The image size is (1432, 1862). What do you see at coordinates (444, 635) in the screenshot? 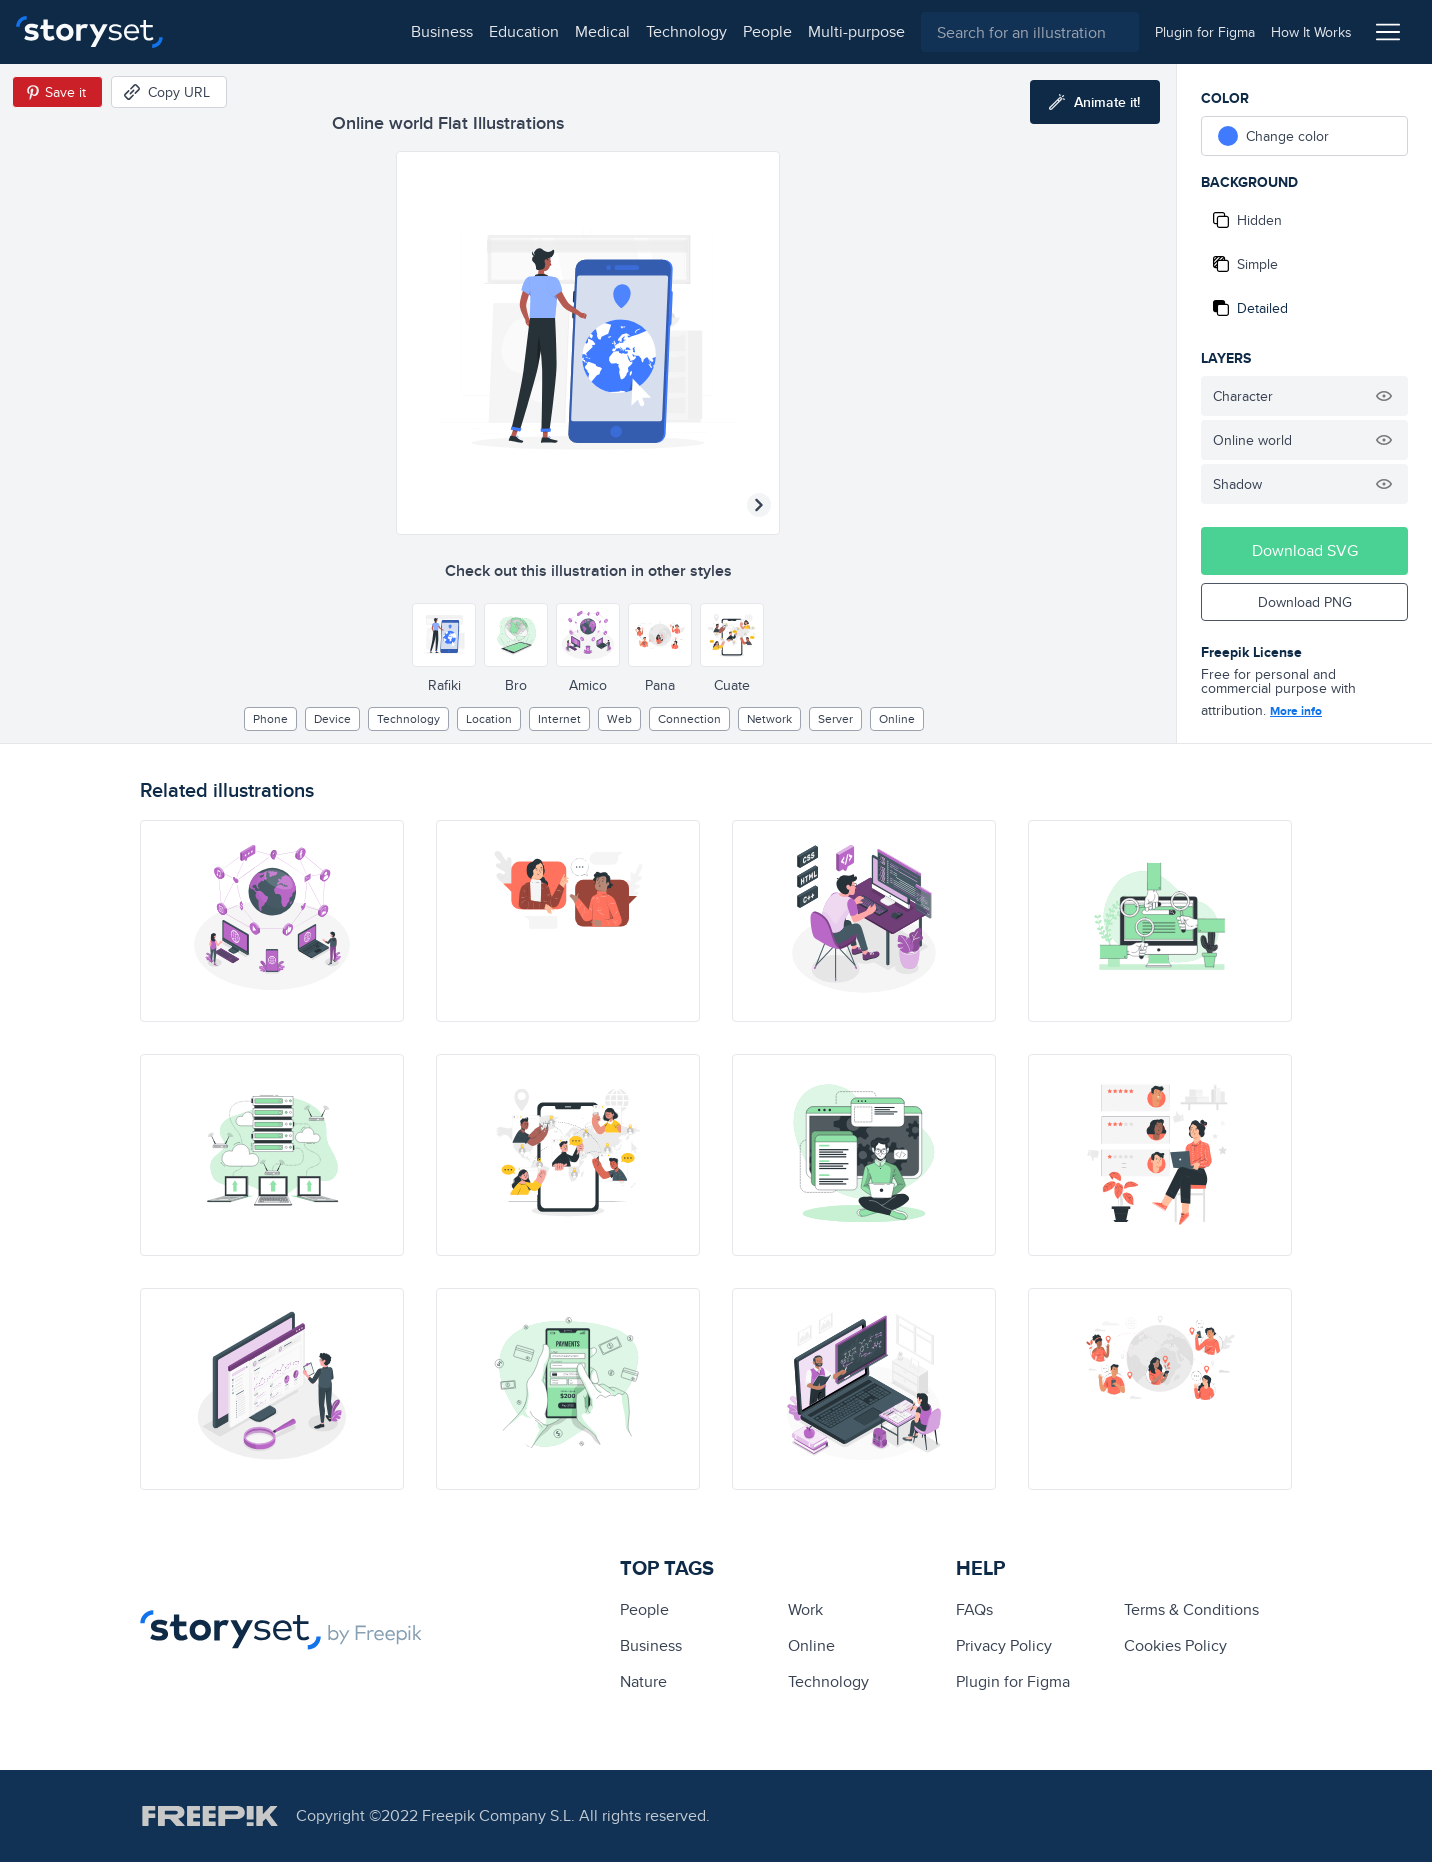
I see `[Other style]` at bounding box center [444, 635].